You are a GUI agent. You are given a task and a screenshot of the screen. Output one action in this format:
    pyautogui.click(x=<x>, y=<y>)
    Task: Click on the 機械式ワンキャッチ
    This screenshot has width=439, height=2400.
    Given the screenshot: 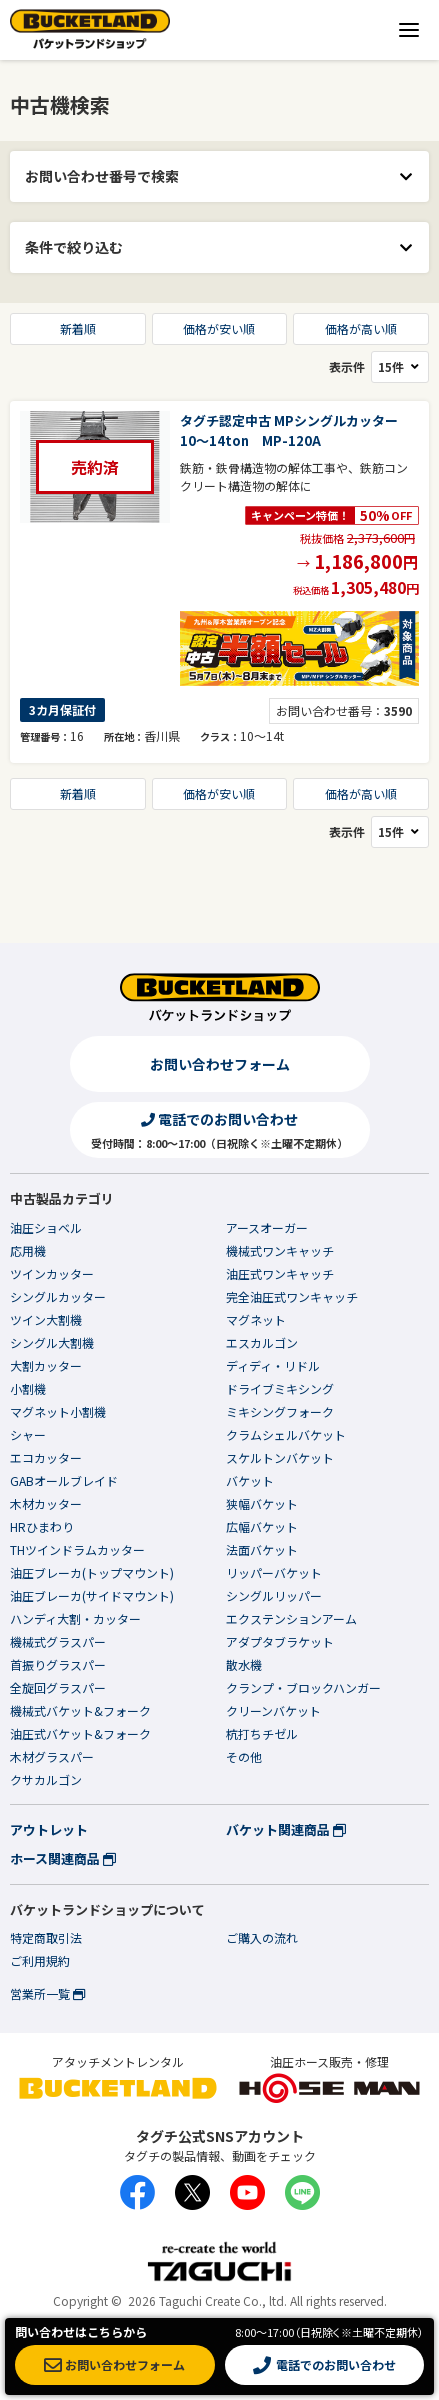 What is the action you would take?
    pyautogui.click(x=280, y=1250)
    